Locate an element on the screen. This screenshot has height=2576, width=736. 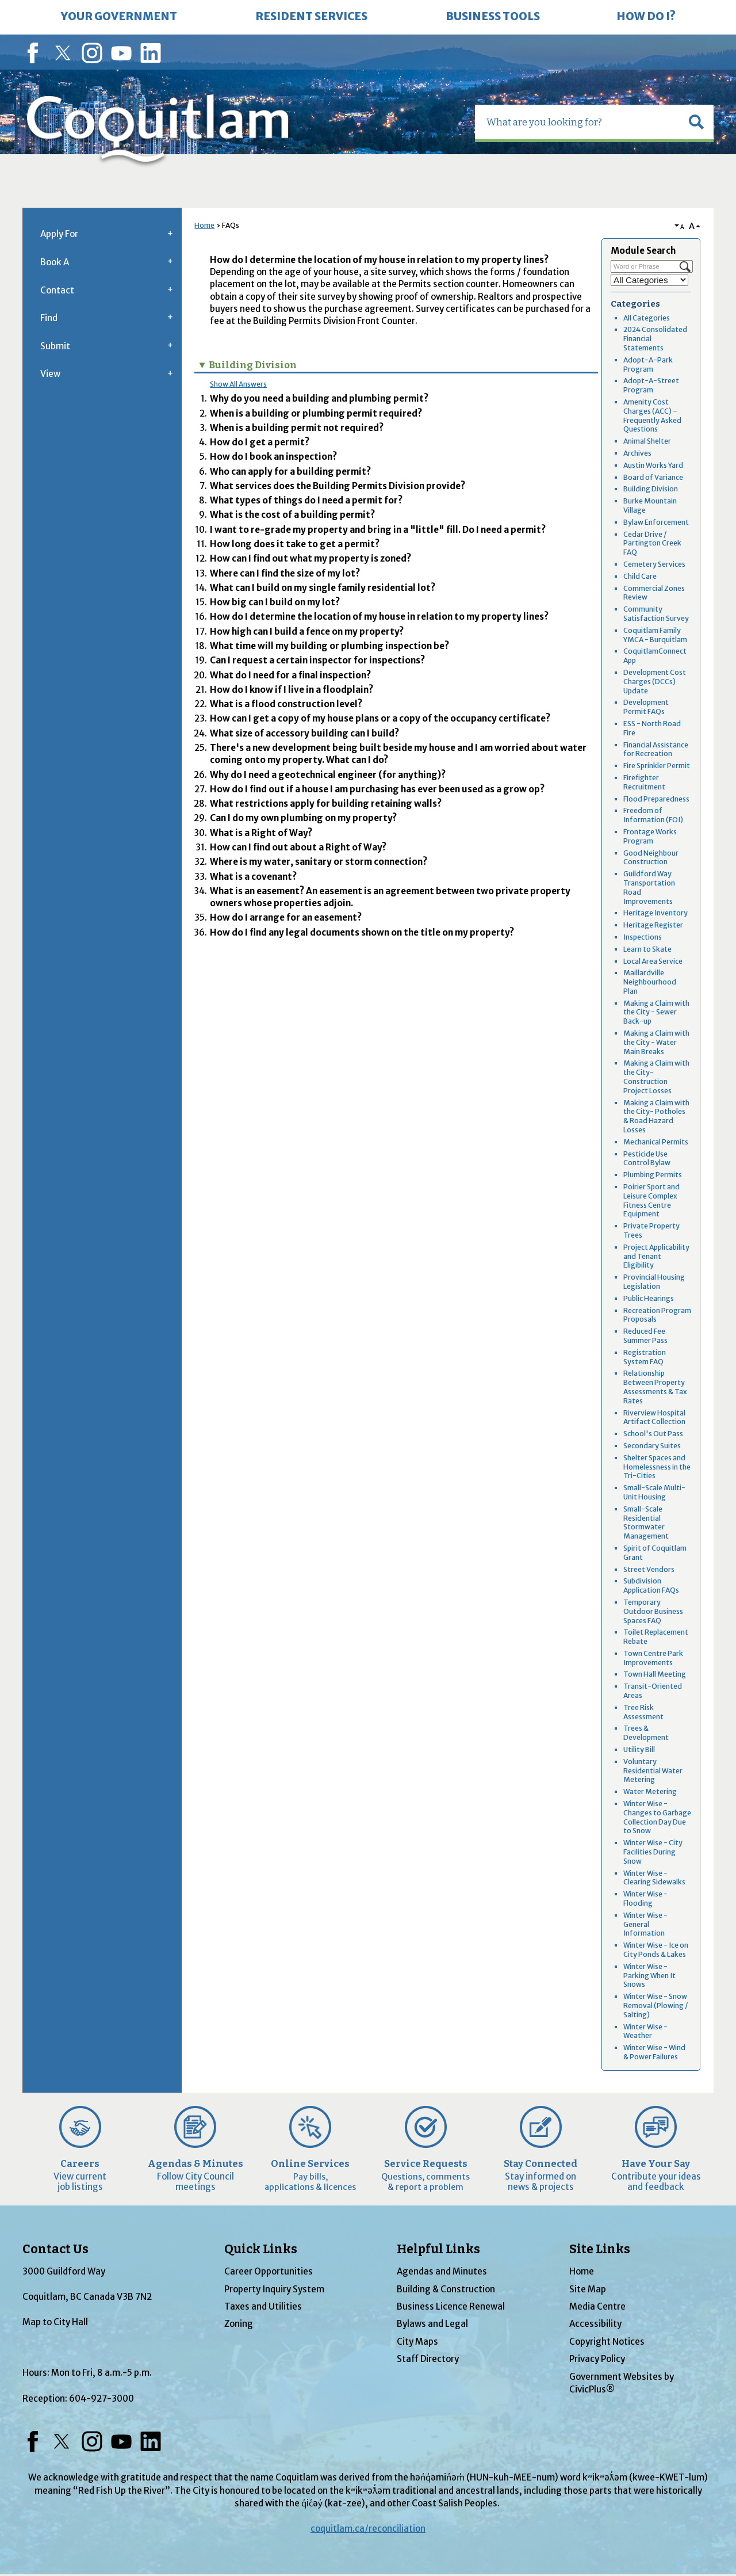
Making a Claim with the City - Sewer Back-up is located at coordinates (656, 1012).